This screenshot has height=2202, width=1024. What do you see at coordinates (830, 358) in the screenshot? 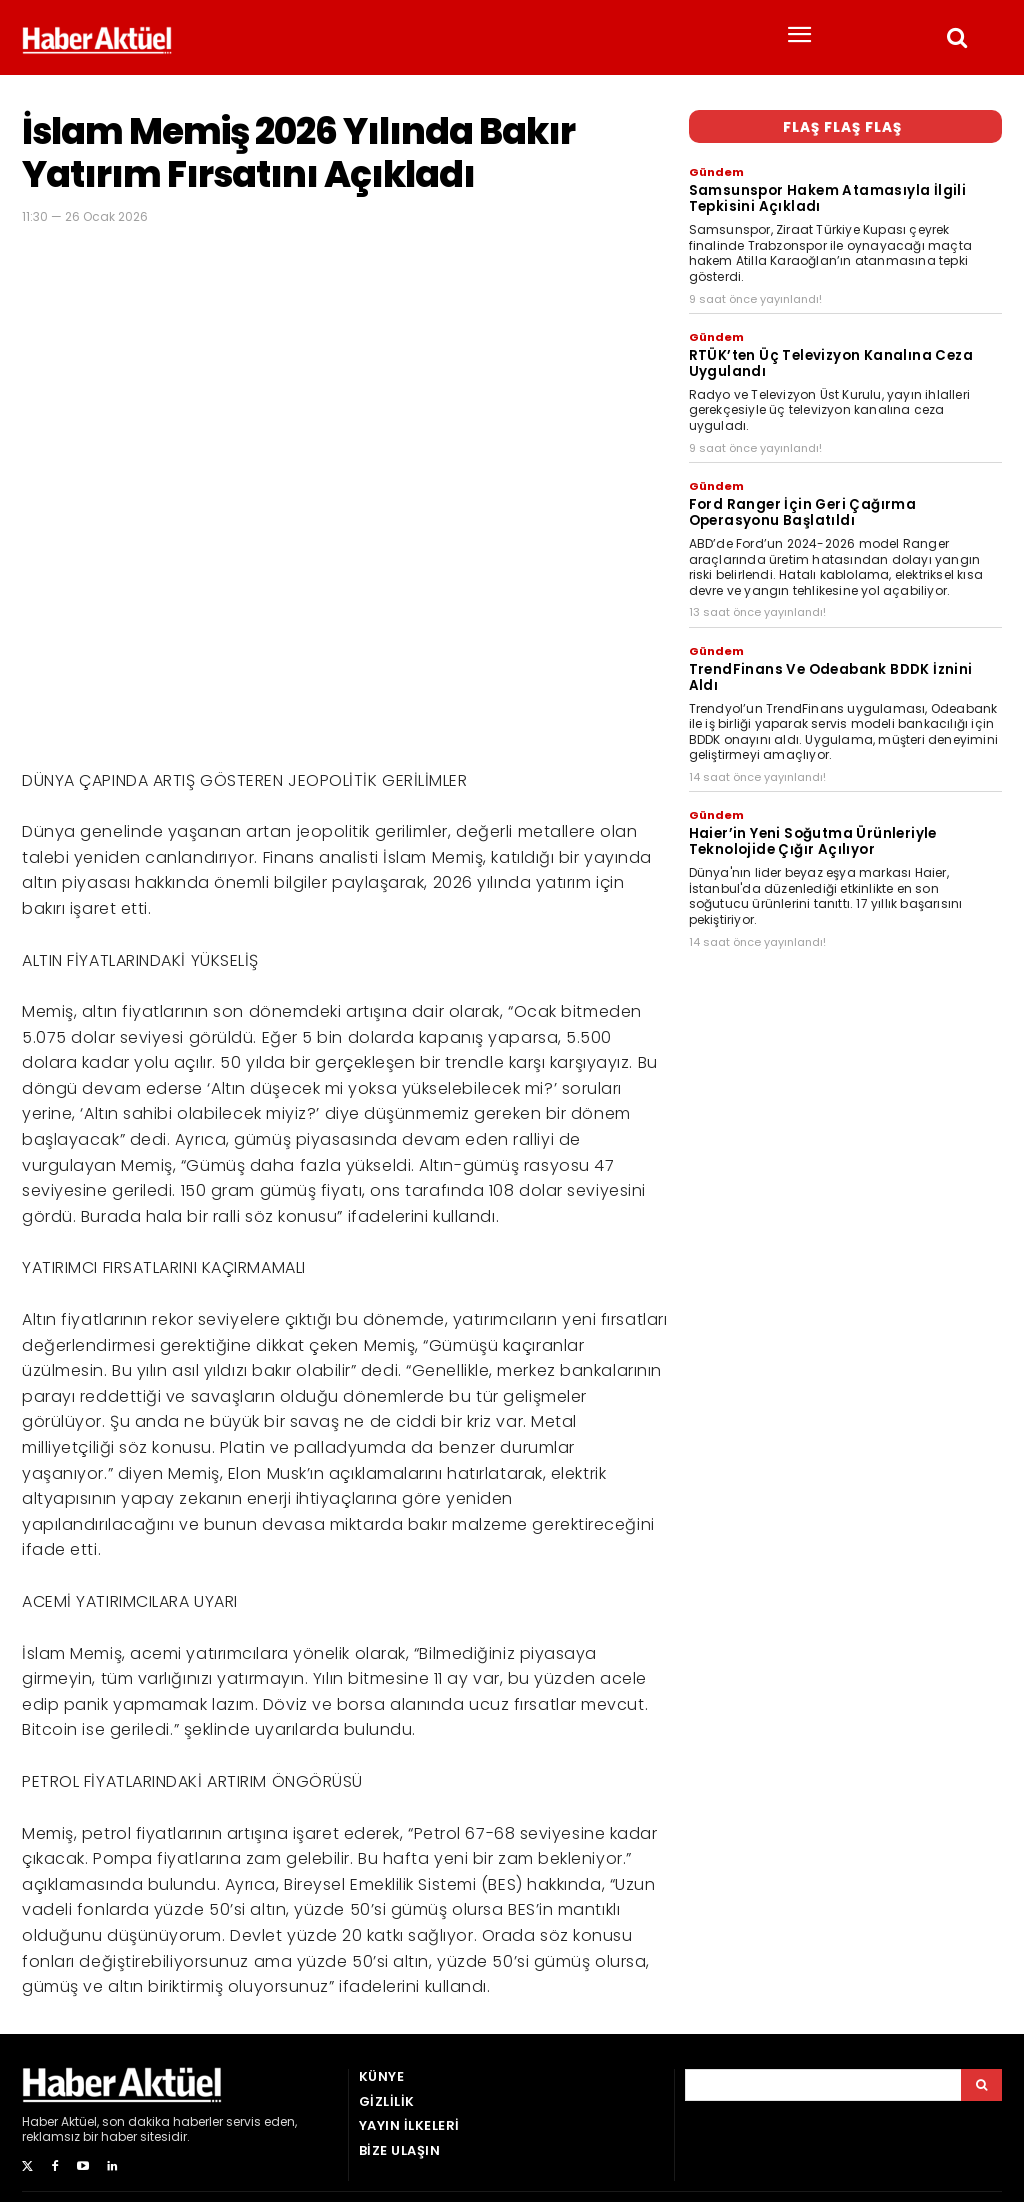
I see `RTÜK’ten Üç Televizyon Kanalına Ceza Uygulandı` at bounding box center [830, 358].